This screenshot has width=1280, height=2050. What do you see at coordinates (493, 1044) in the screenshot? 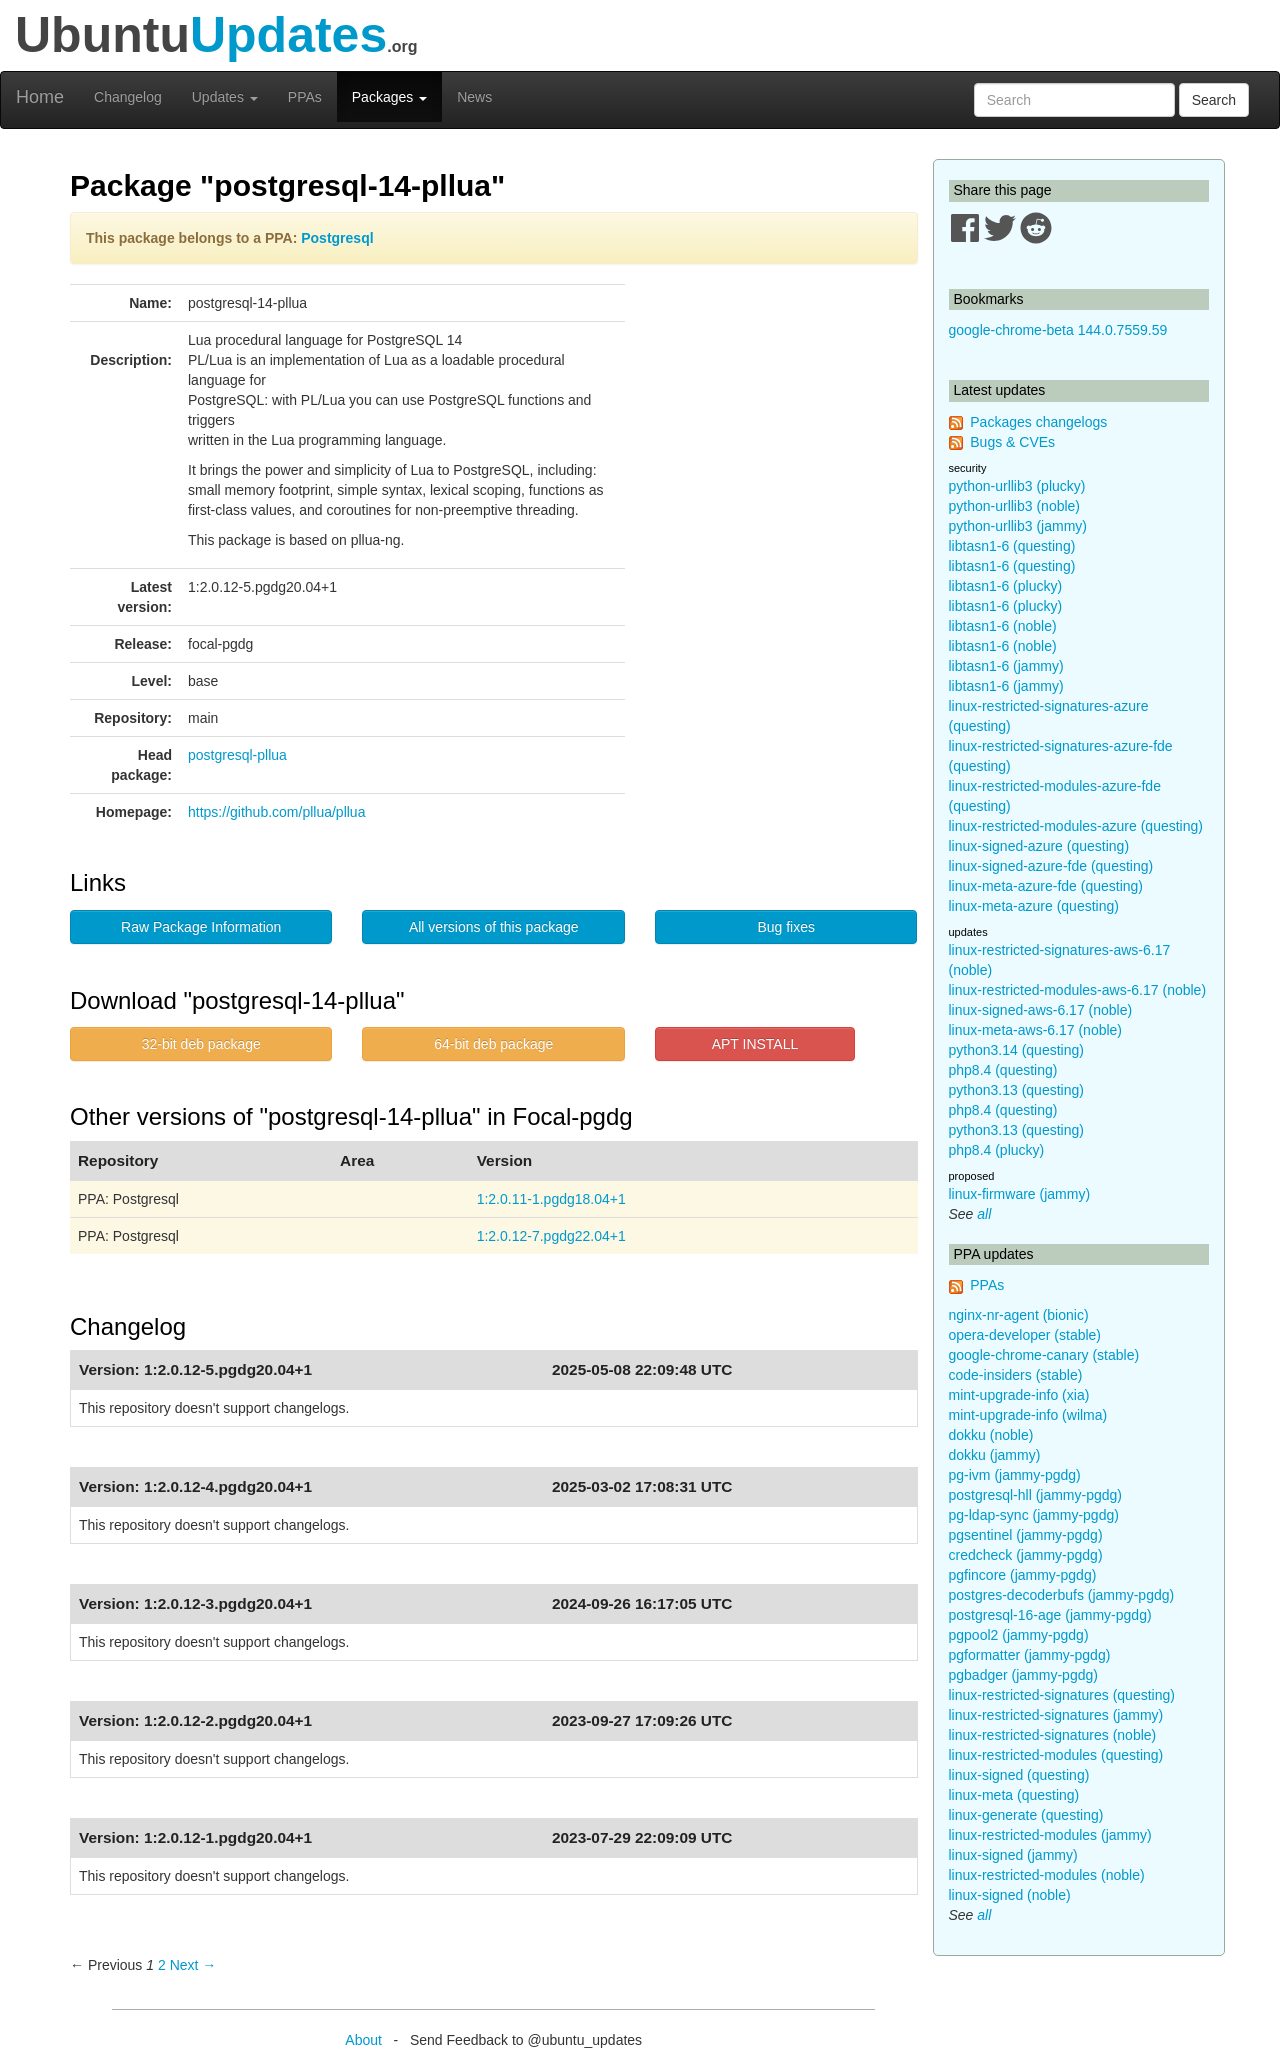
I see `64-bit deb package [button]` at bounding box center [493, 1044].